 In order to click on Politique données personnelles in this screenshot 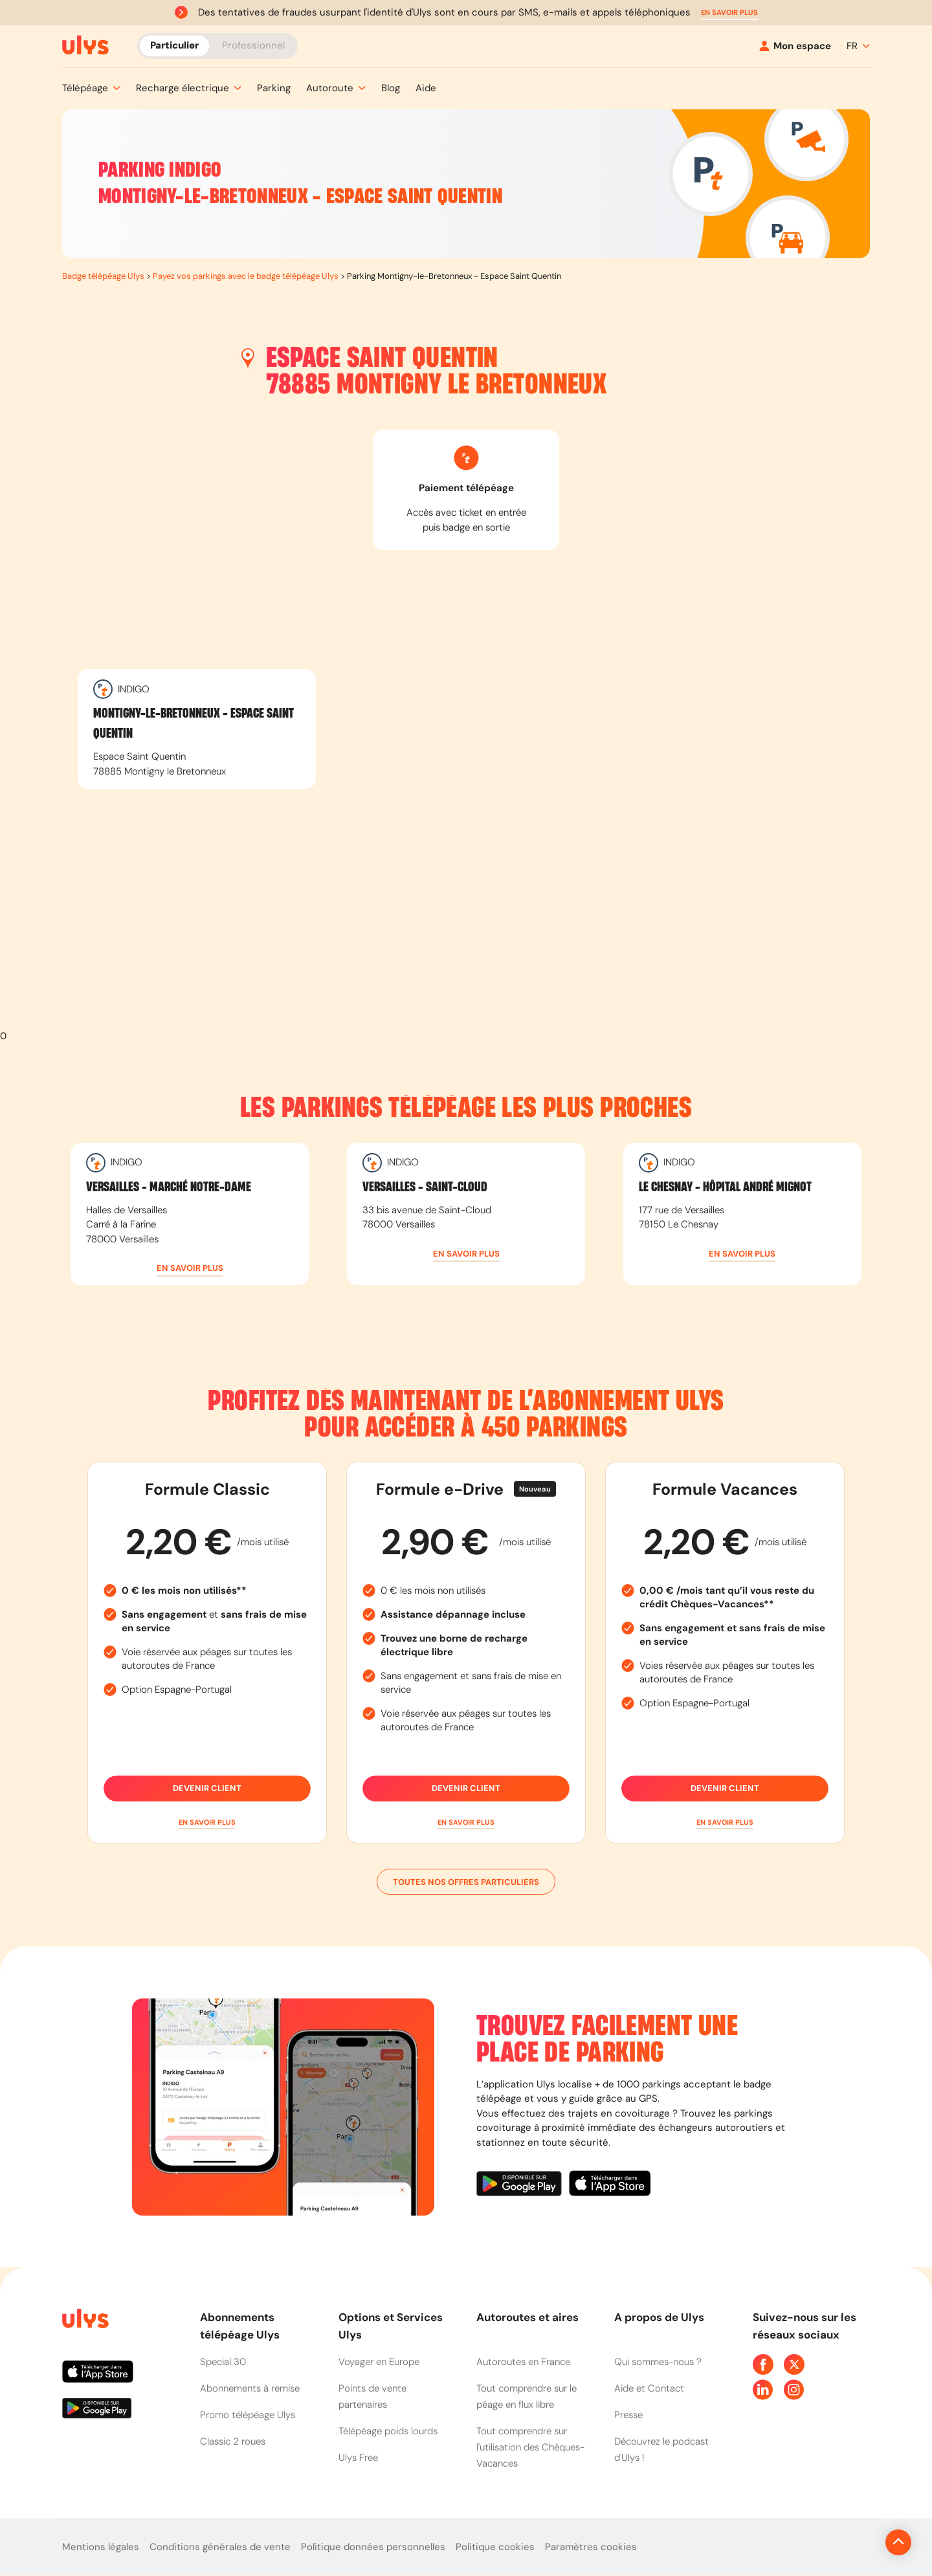, I will do `click(373, 2546)`.